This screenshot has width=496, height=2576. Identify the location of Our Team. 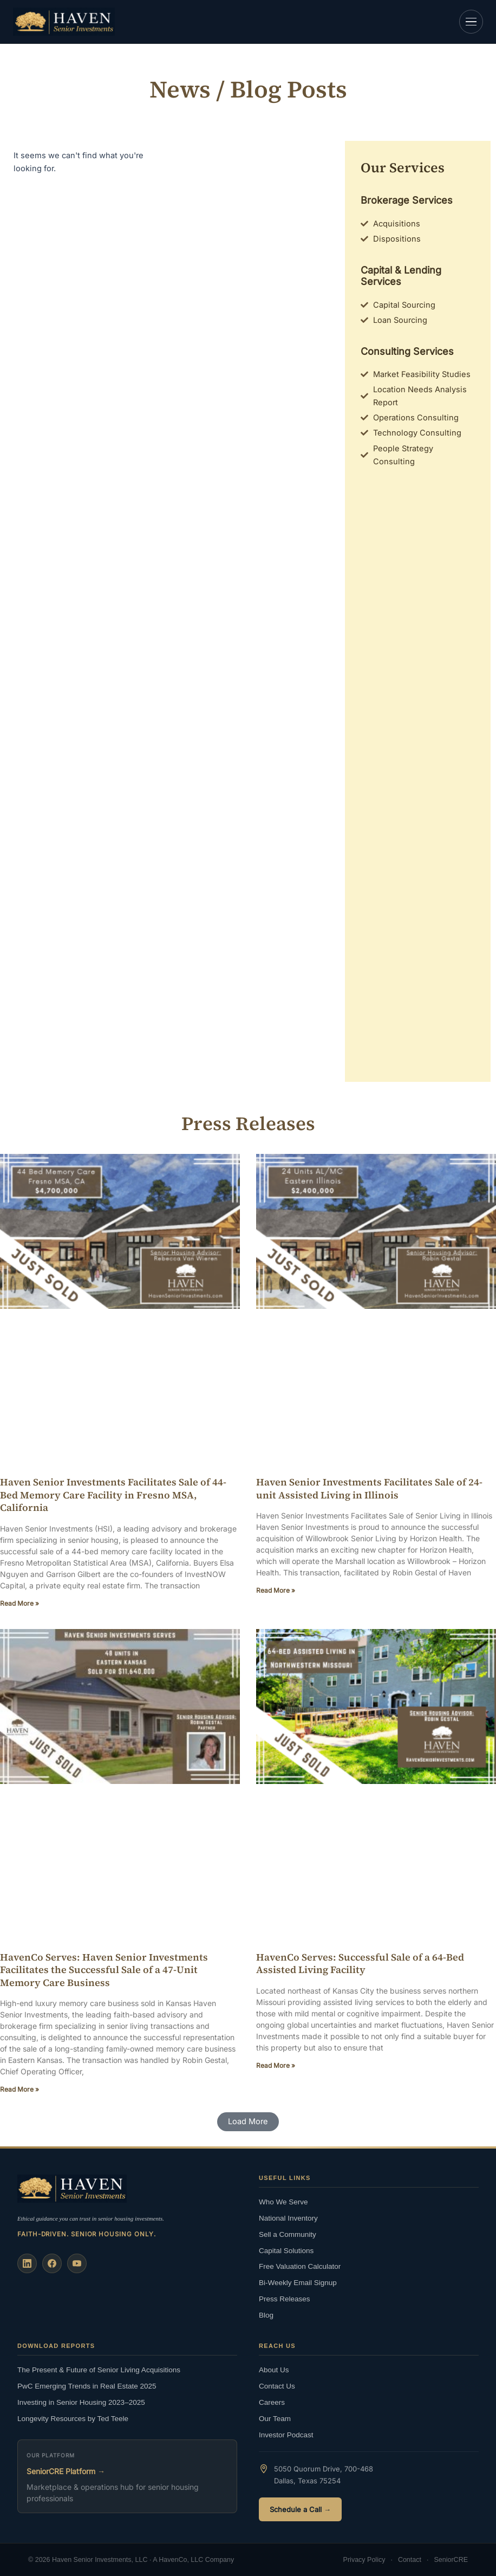
(275, 2419).